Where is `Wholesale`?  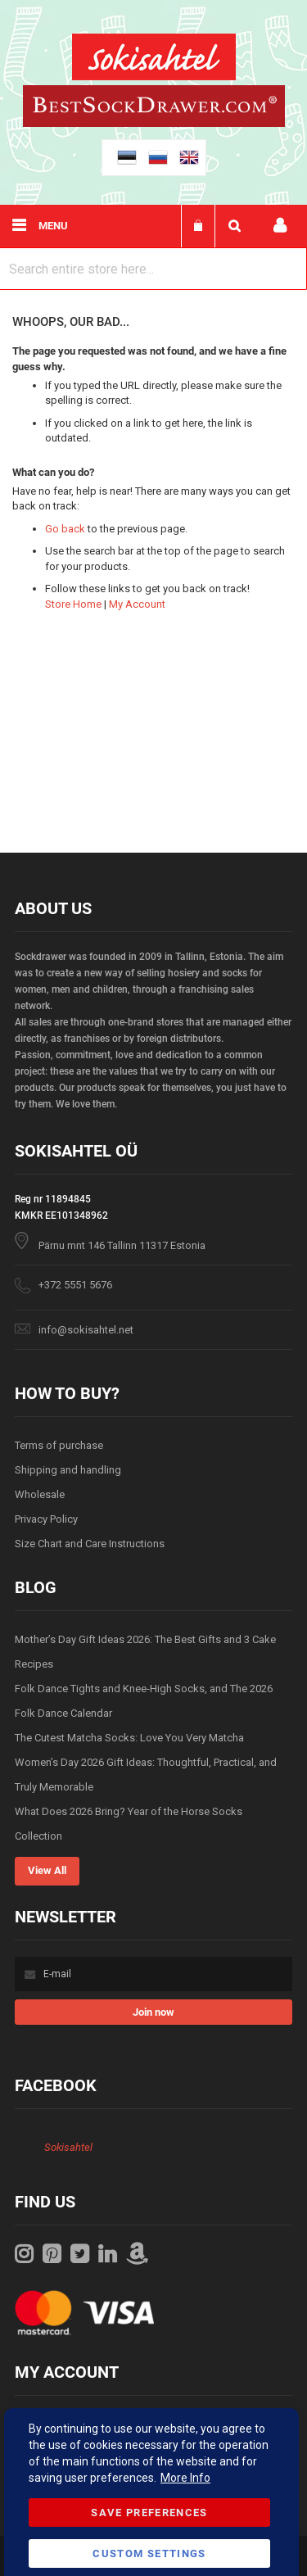 Wholesale is located at coordinates (40, 1494).